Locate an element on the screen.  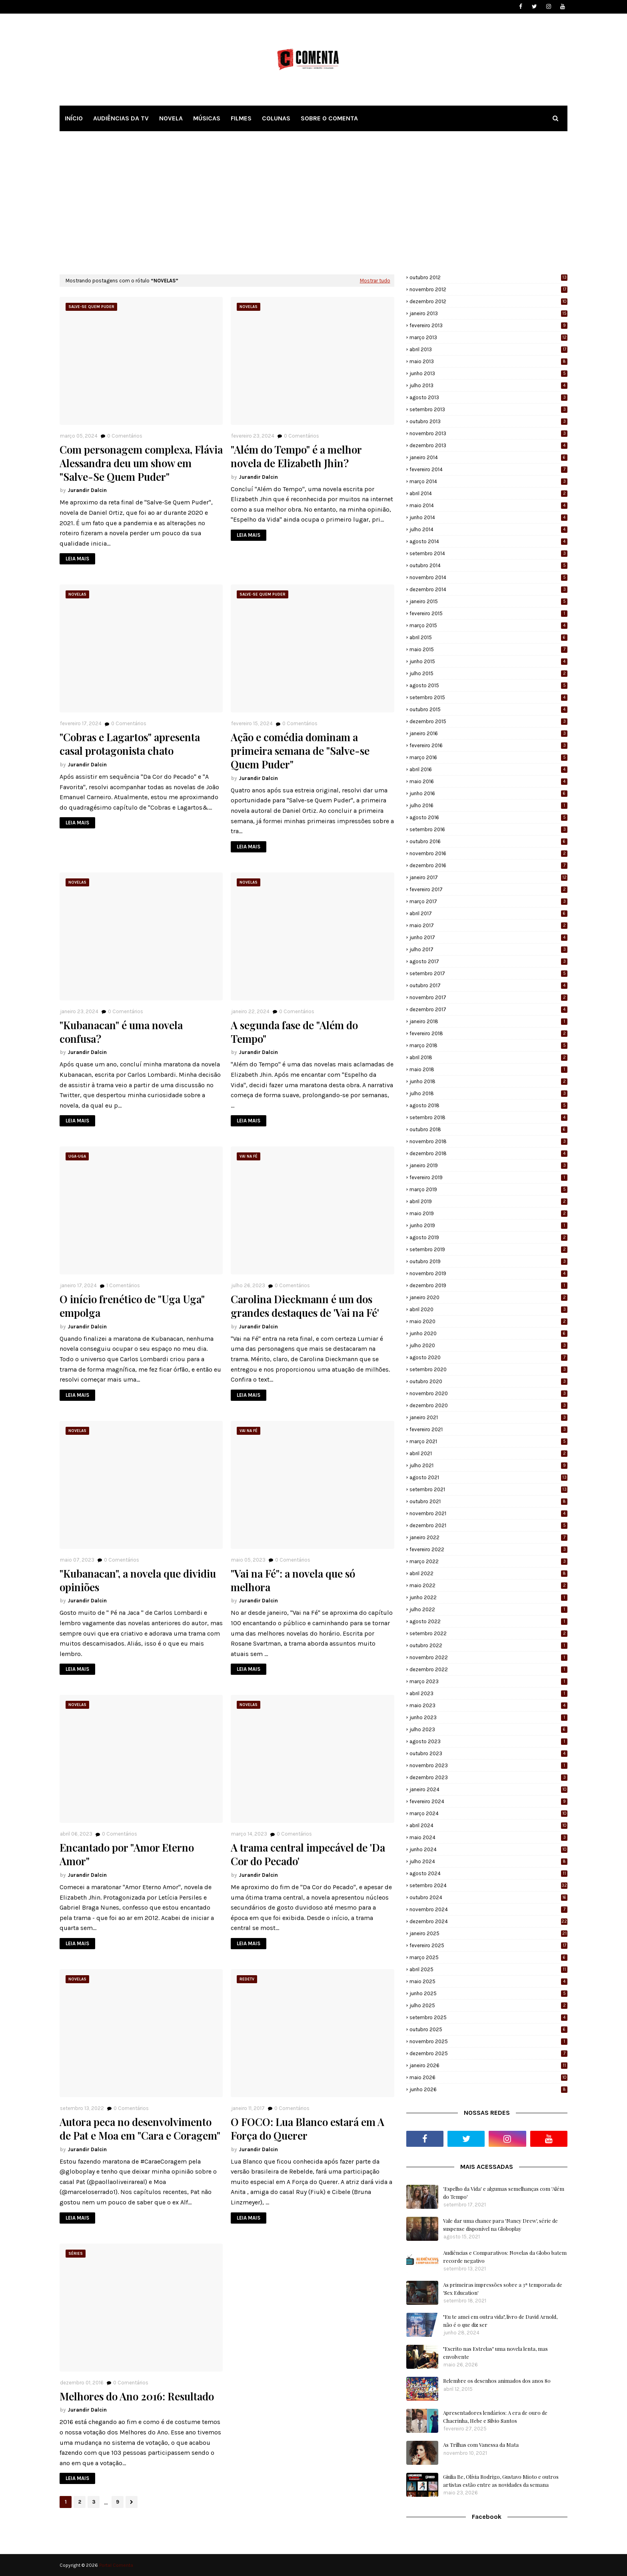
abril 2019 is located at coordinates (488, 1201).